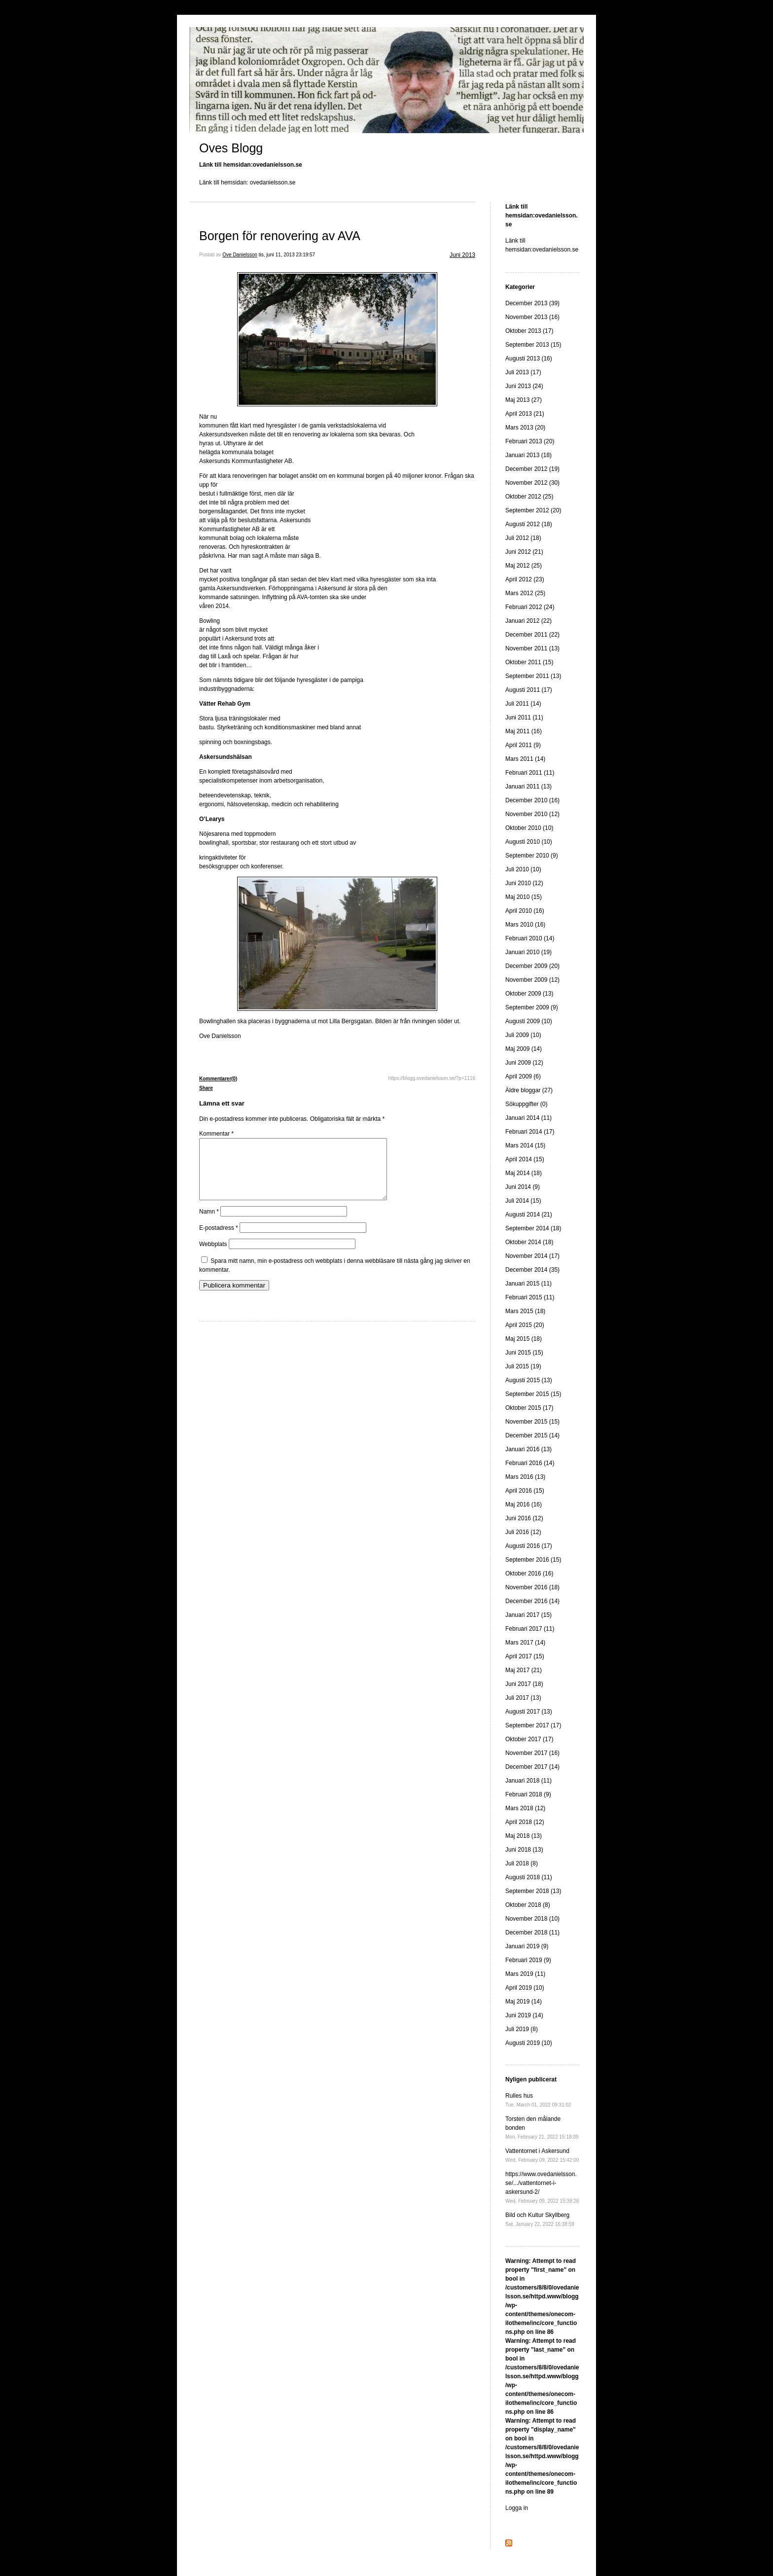 This screenshot has width=773, height=2576. Describe the element at coordinates (528, 1380) in the screenshot. I see `Augusti 2015 (13)` at that location.